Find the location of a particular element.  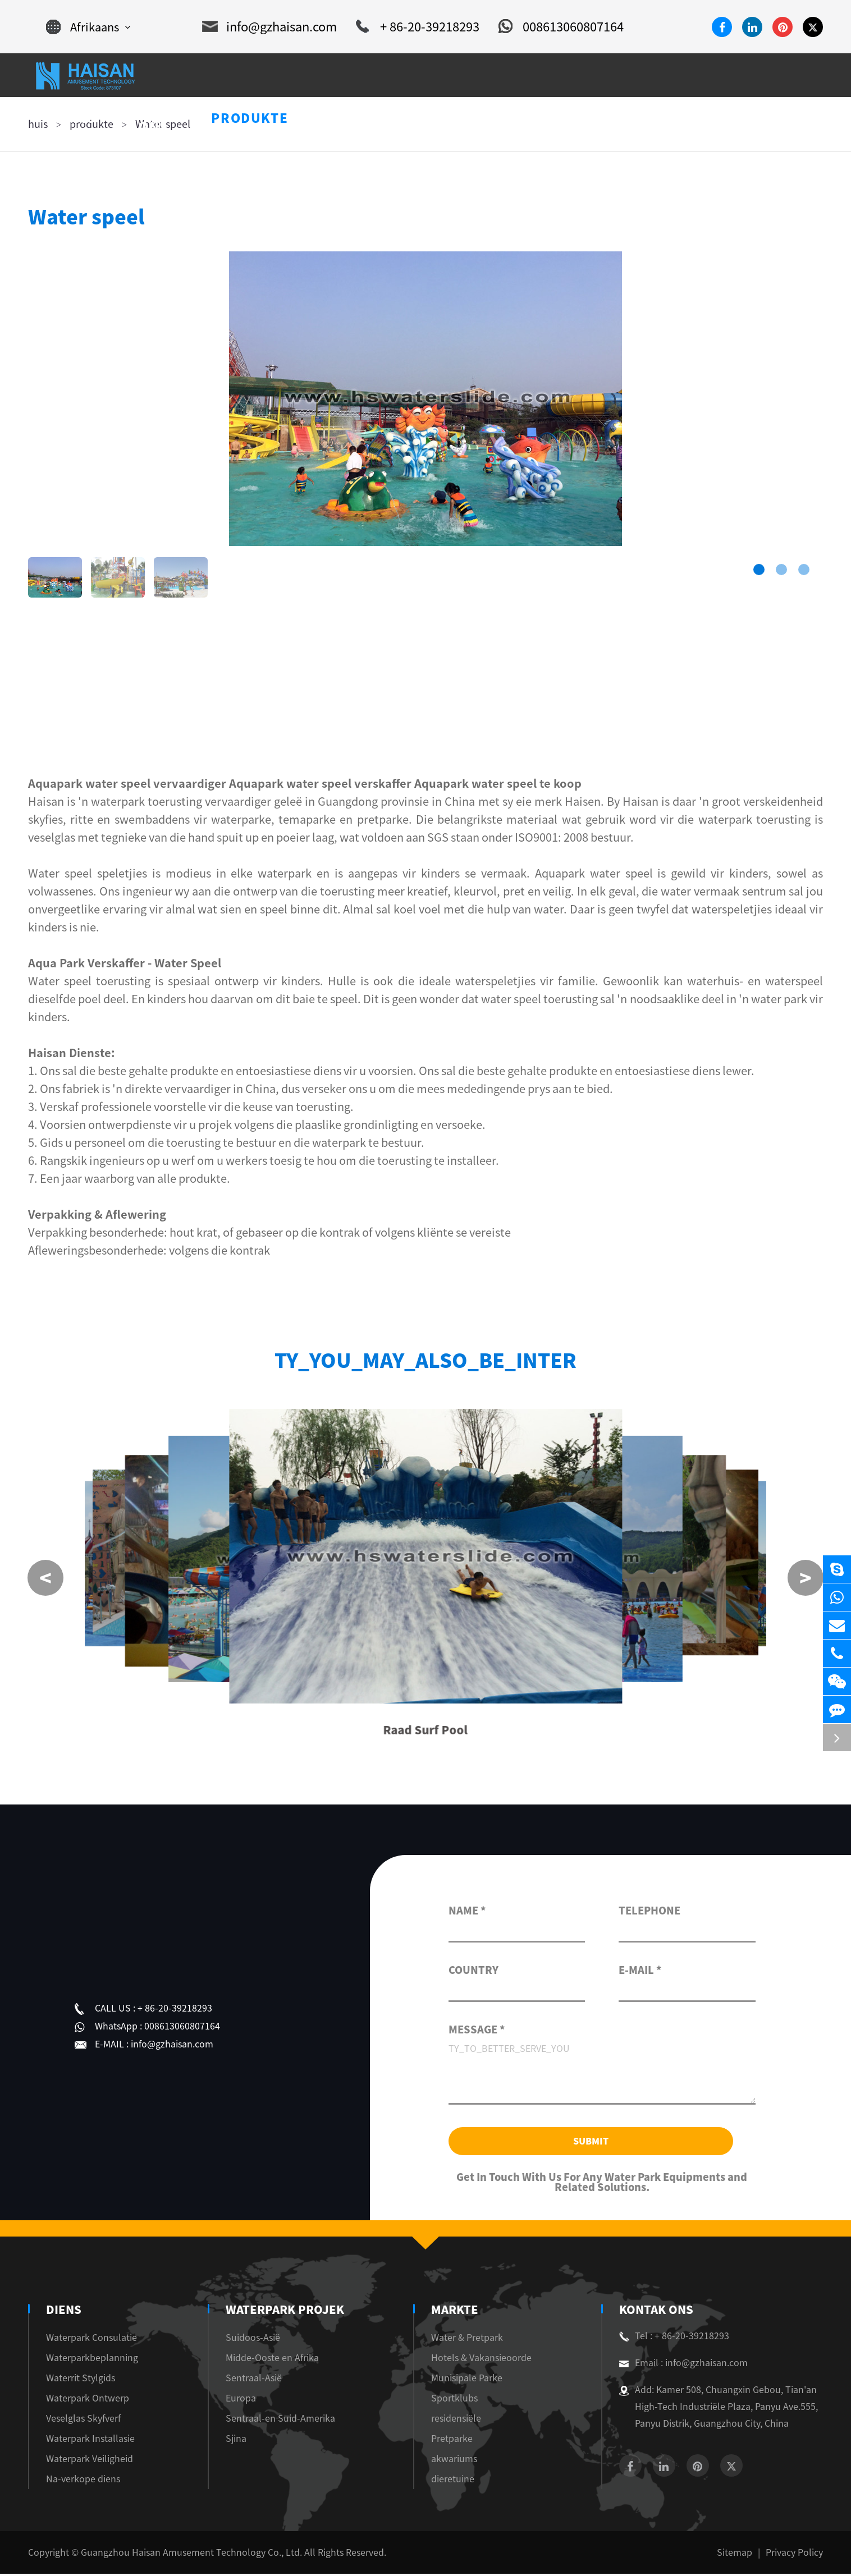

Midde-Ooste en Afrika is located at coordinates (274, 2359).